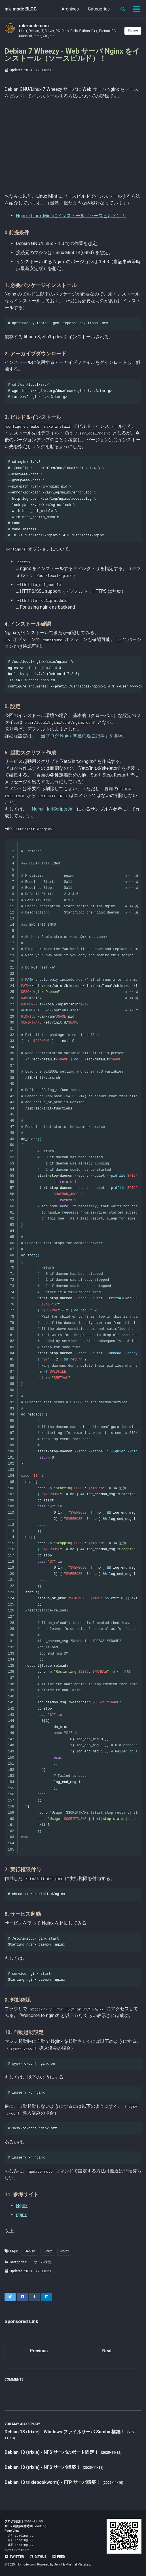 This screenshot has width=146, height=2576. Describe the element at coordinates (21, 2214) in the screenshot. I see `nginx` at that location.